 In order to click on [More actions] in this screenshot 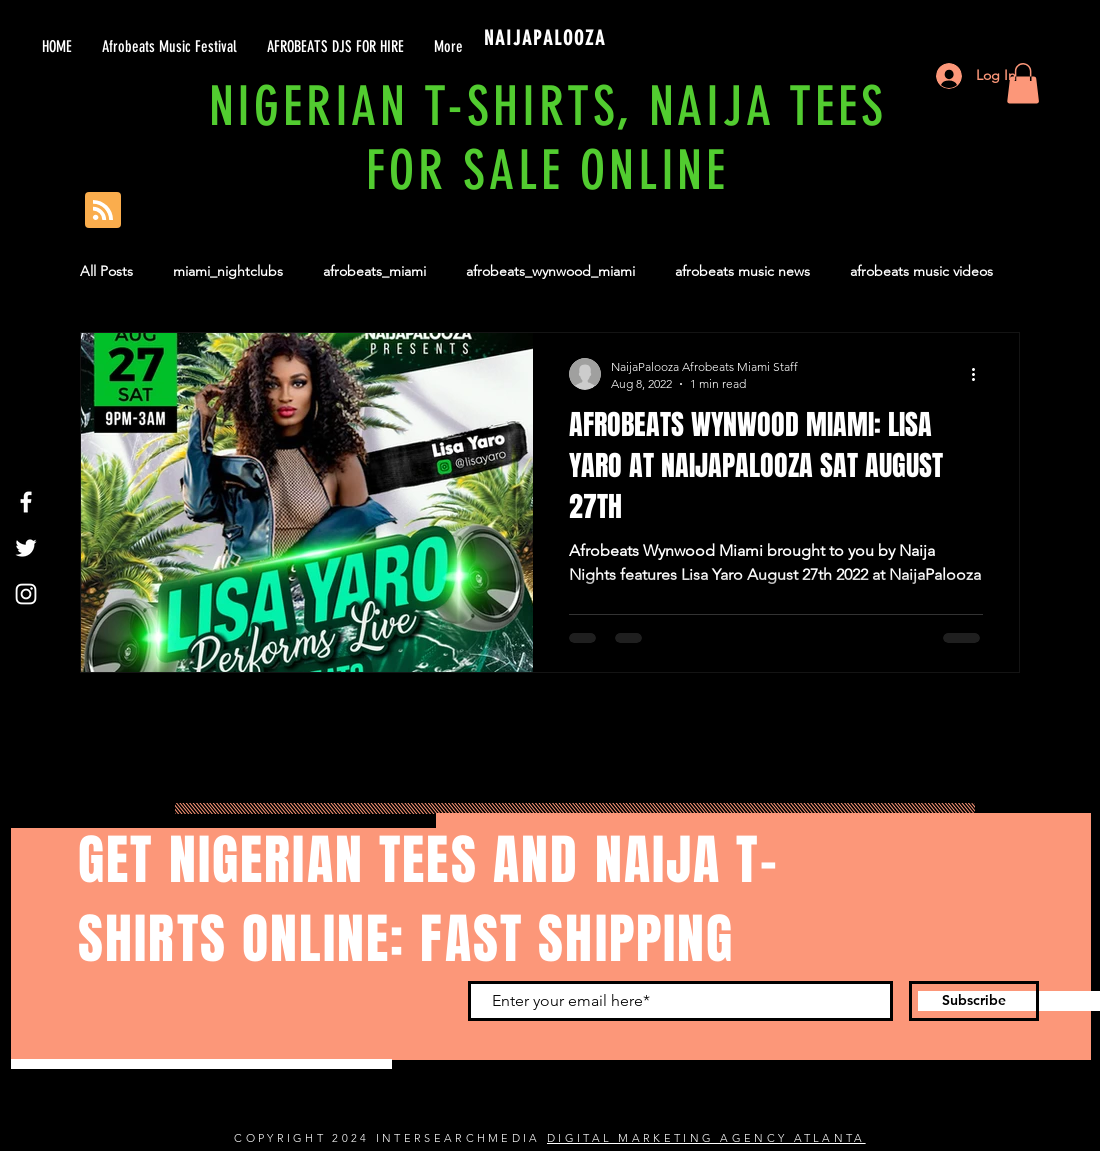, I will do `click(980, 374)`.